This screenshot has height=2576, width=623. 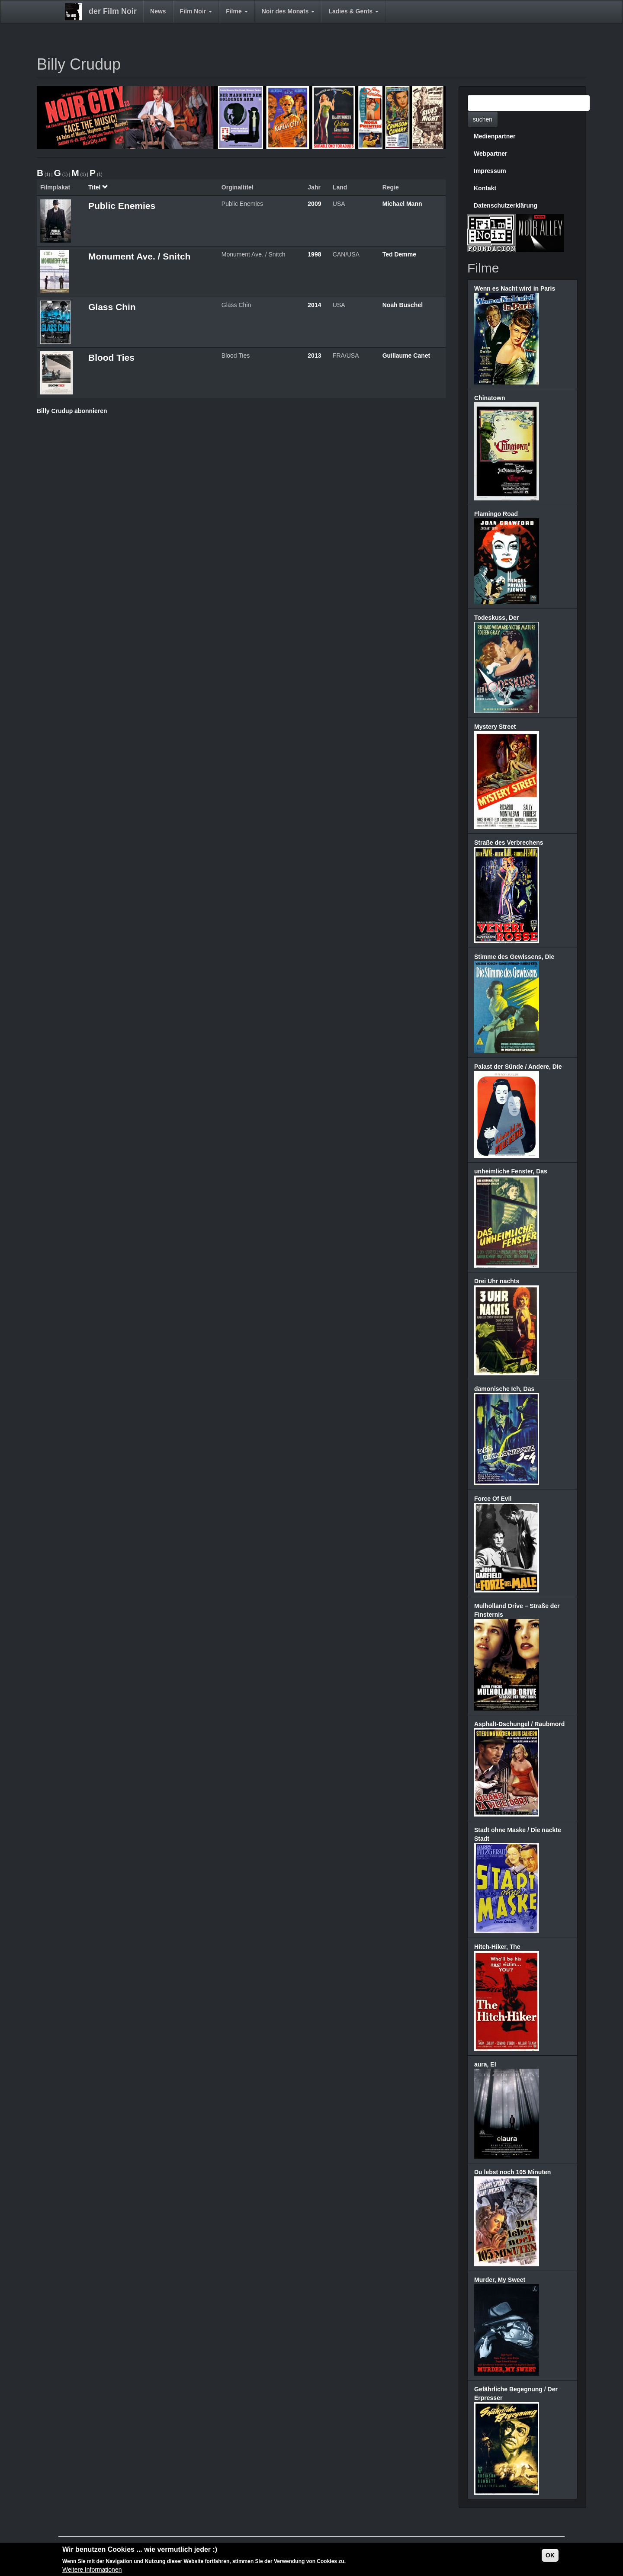 I want to click on Murder, My Sweet, so click(x=499, y=2279).